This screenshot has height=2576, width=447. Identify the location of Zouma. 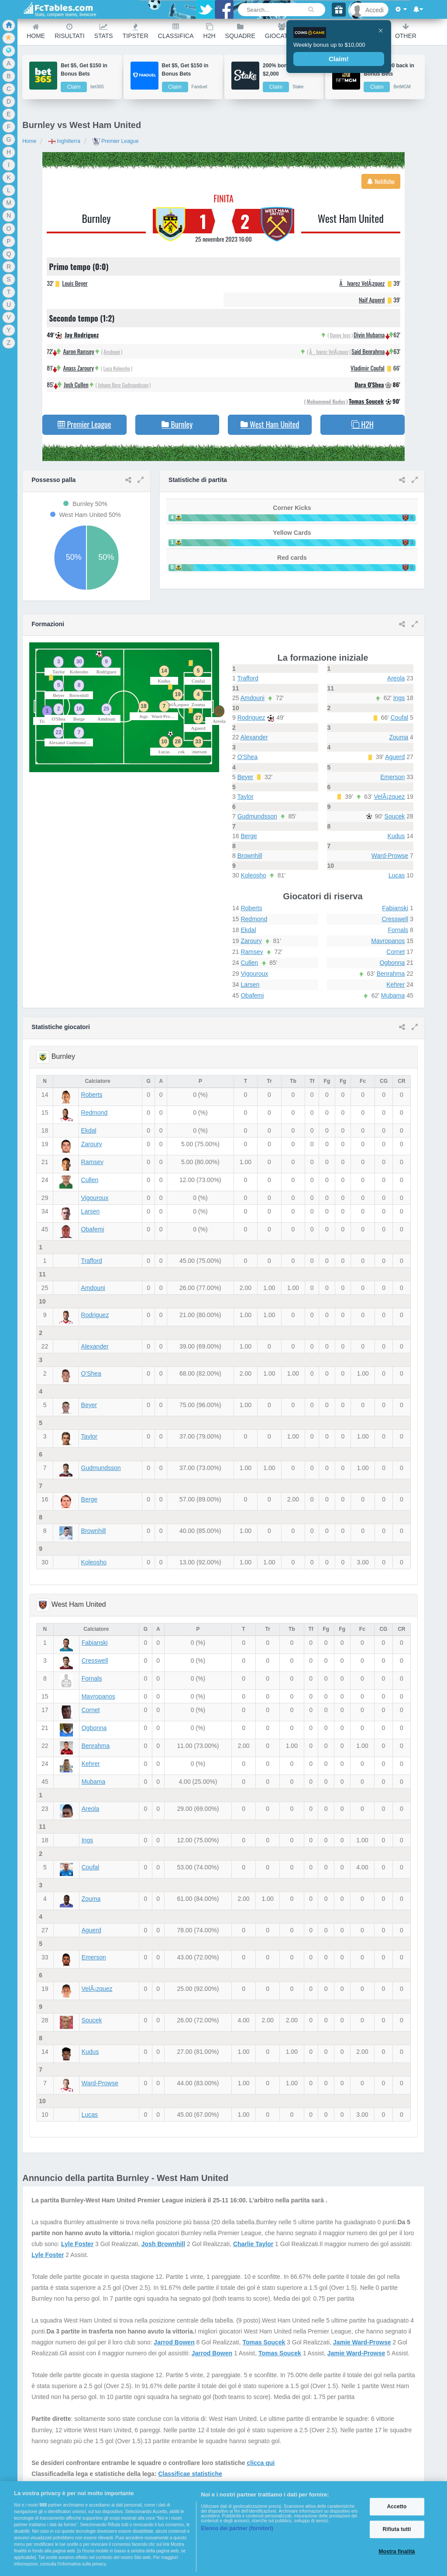
(399, 737).